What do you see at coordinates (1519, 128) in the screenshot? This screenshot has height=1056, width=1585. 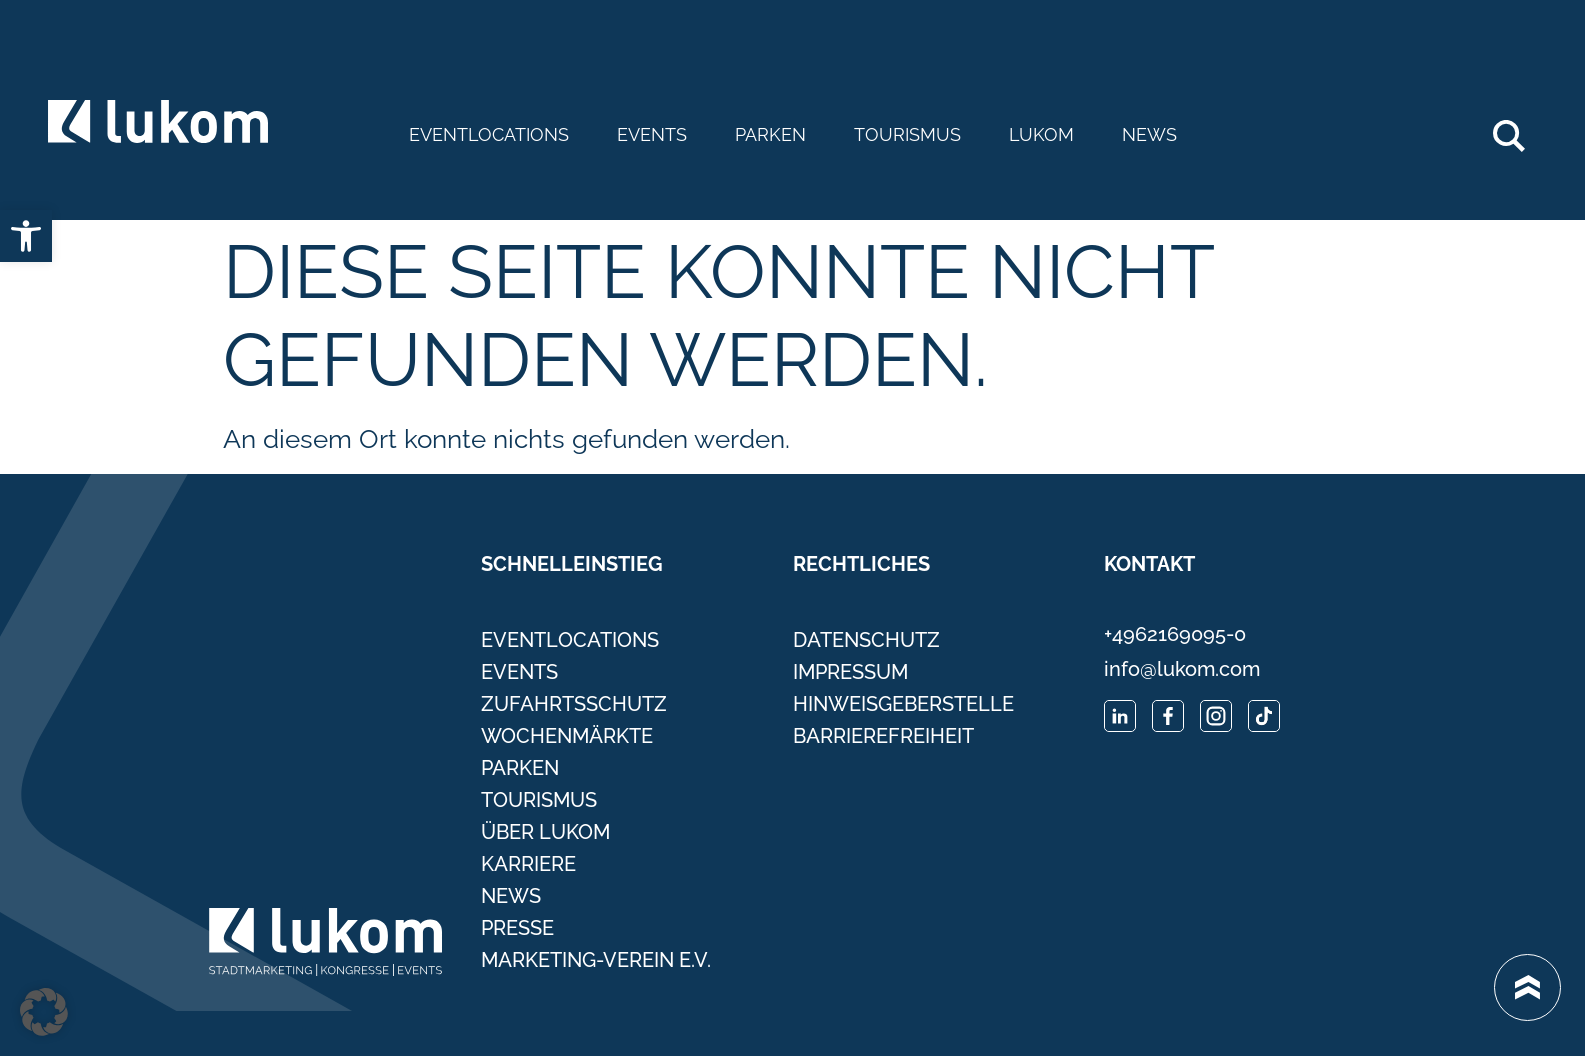 I see `Search` at bounding box center [1519, 128].